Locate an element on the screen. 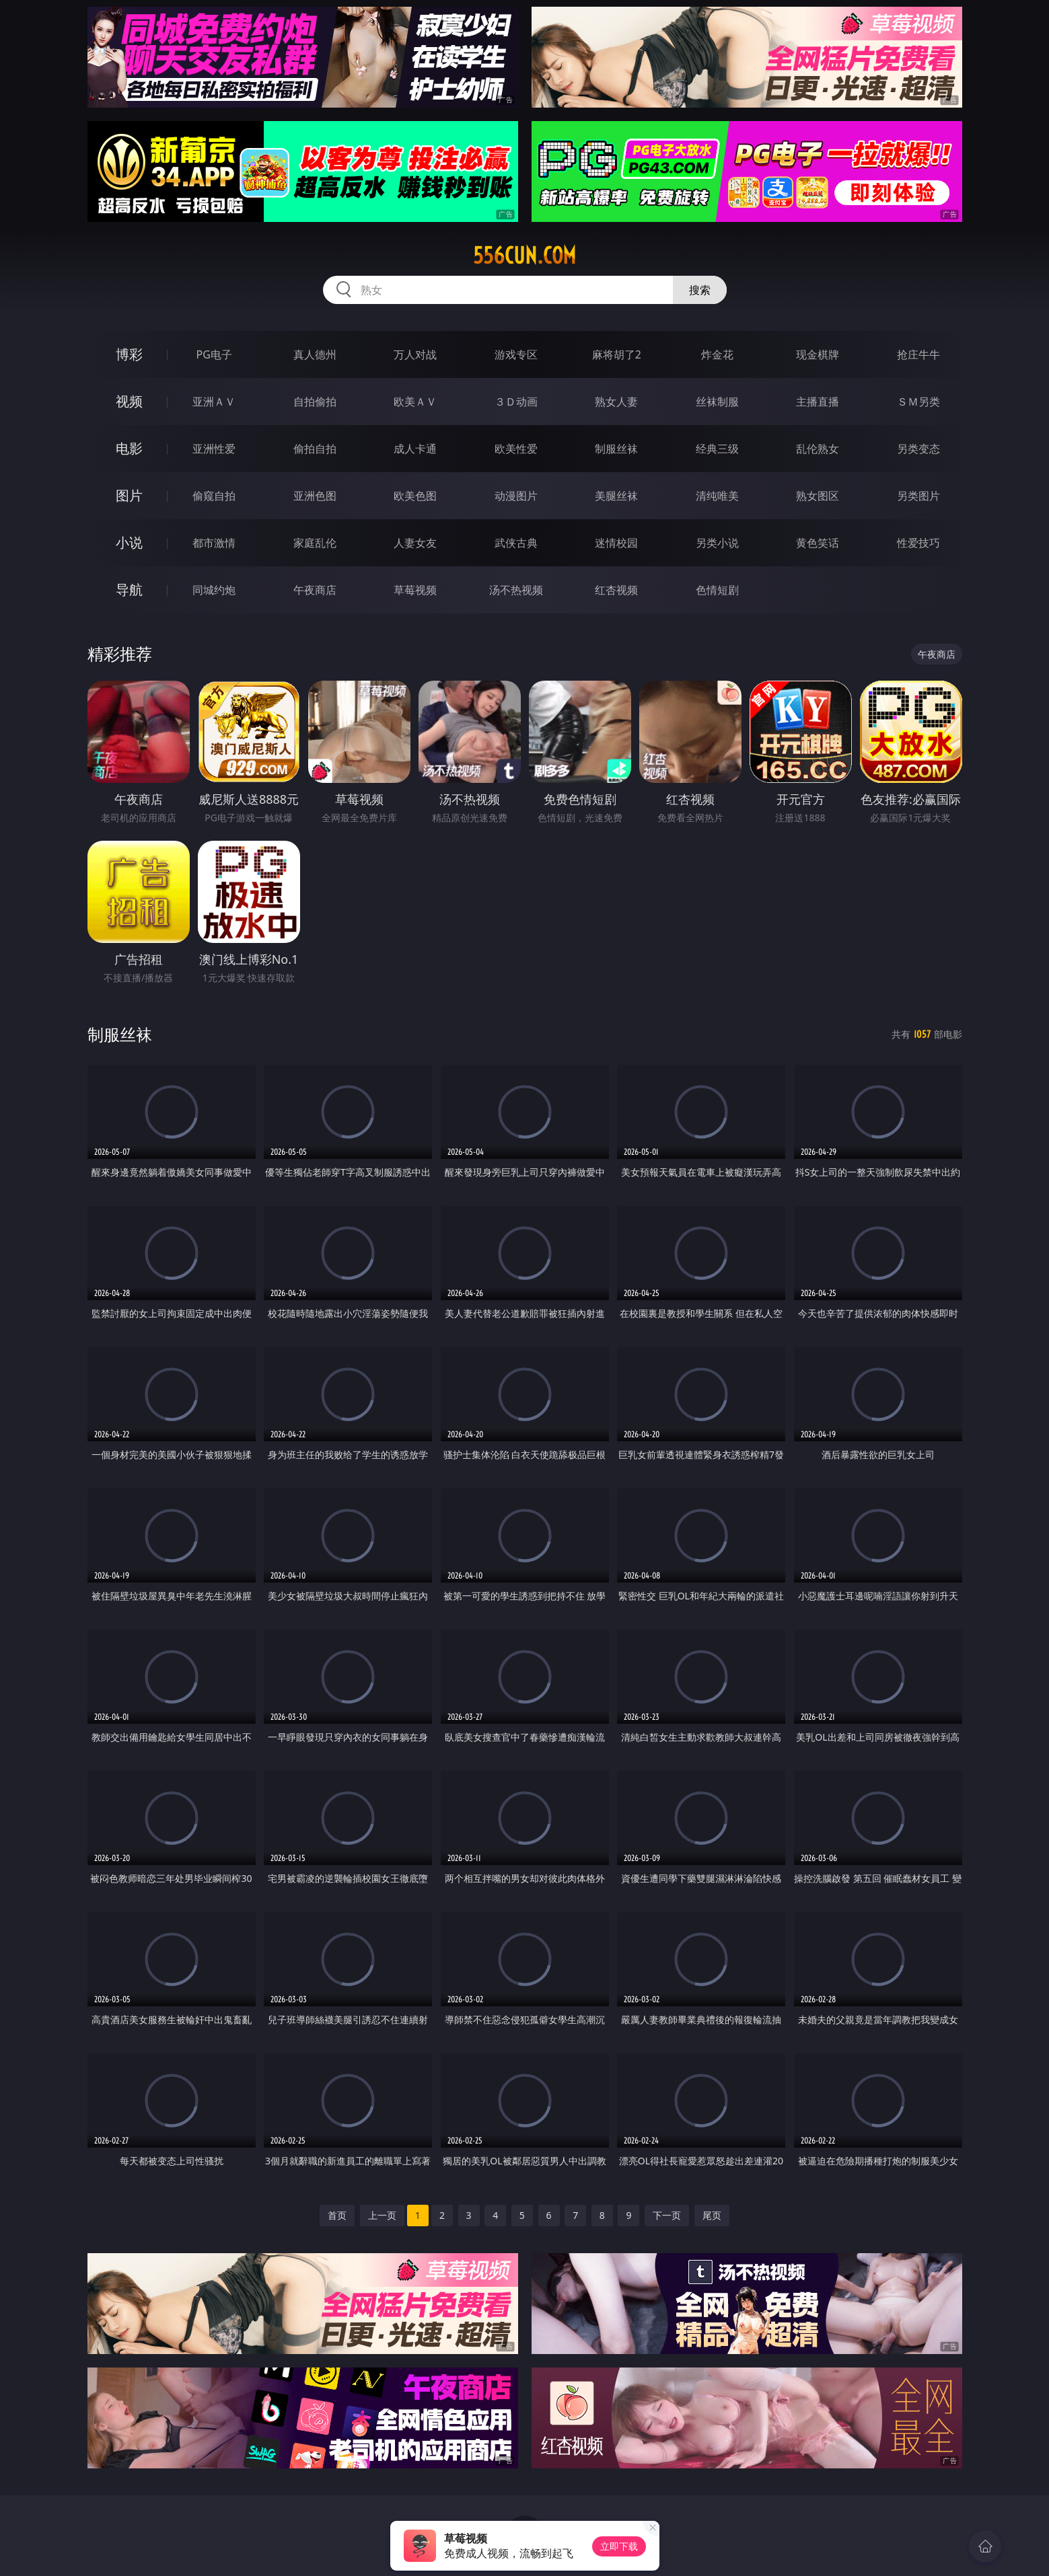 The height and width of the screenshot is (2576, 1049). 亚洲色图 is located at coordinates (314, 495).